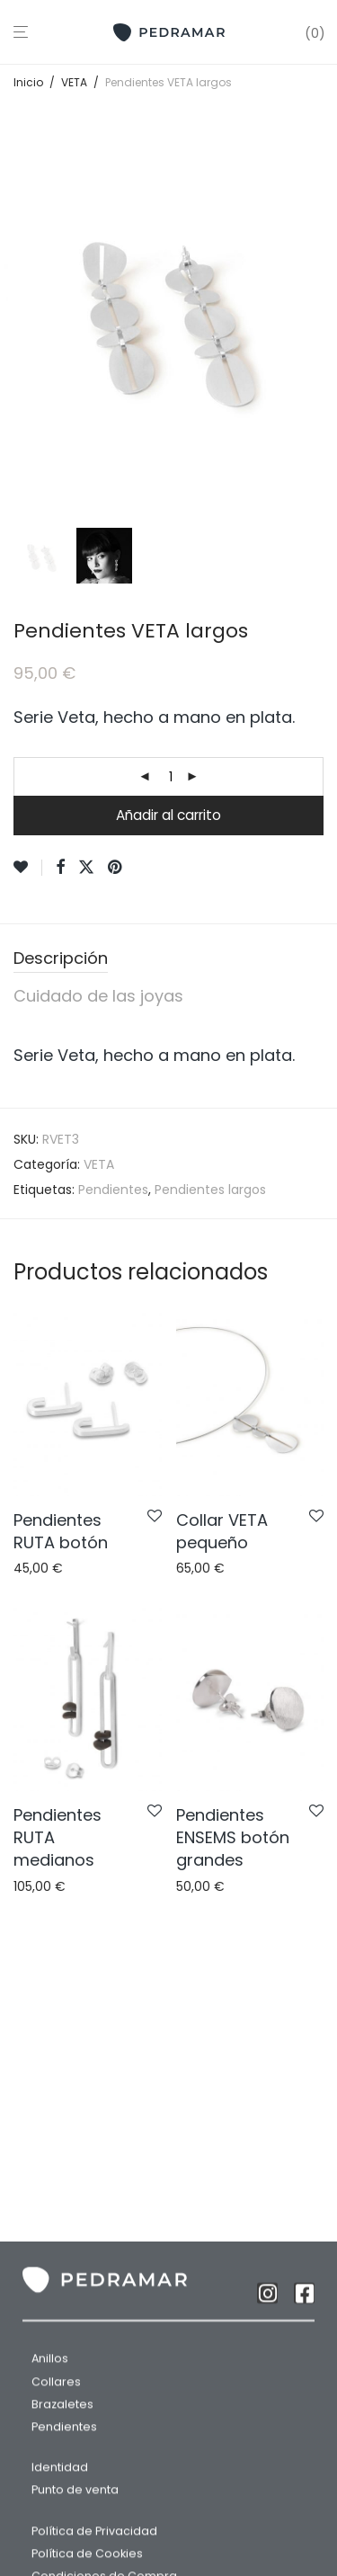  What do you see at coordinates (98, 996) in the screenshot?
I see `Cuidado de las joyas [tab]` at bounding box center [98, 996].